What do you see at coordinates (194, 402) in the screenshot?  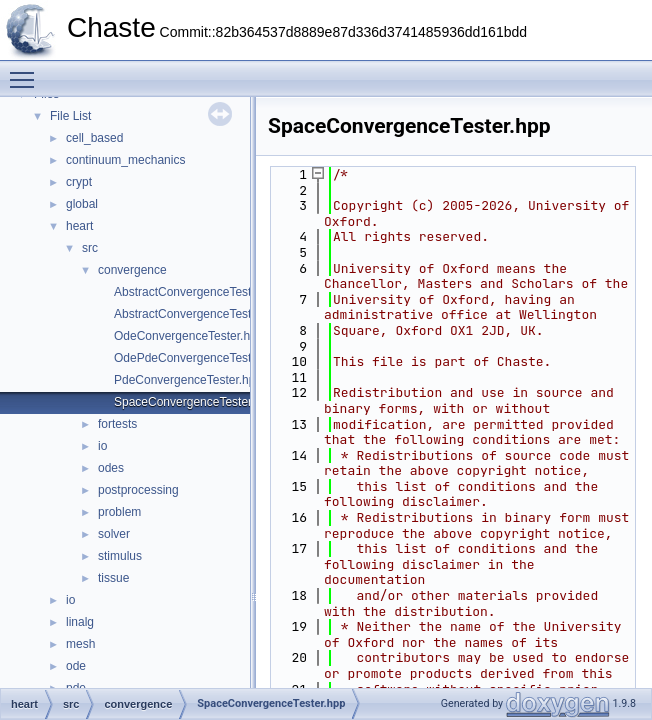 I see `SpaceConvergenceTester.hpp` at bounding box center [194, 402].